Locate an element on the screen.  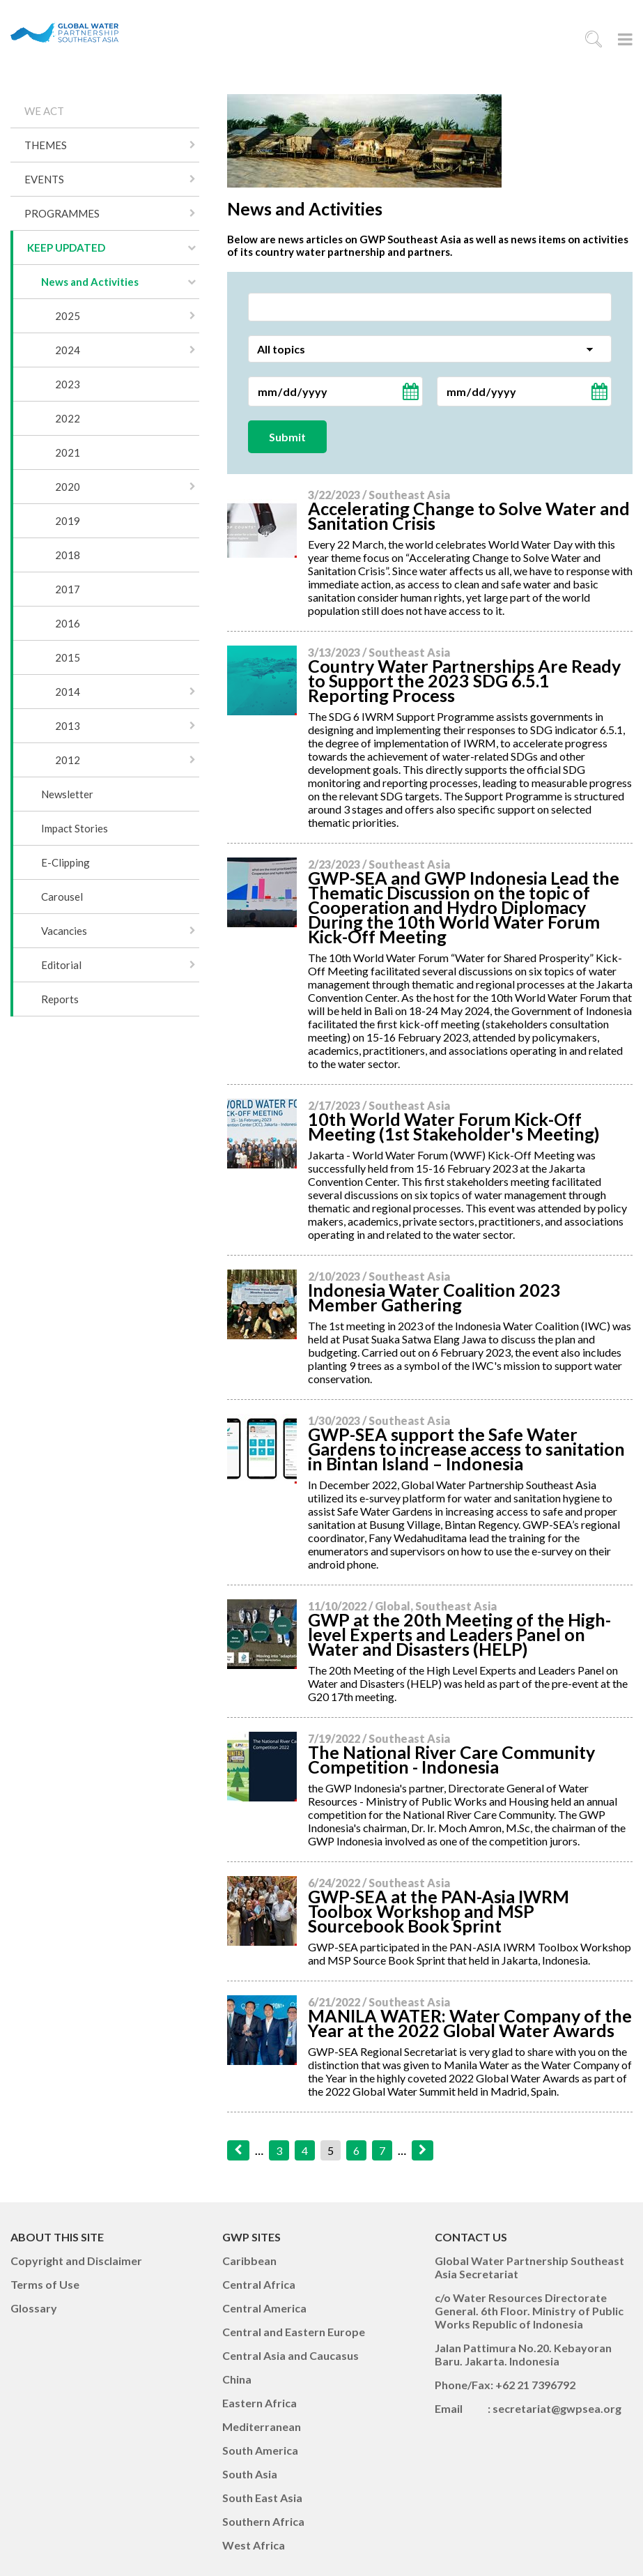
GWP-SEA at the PAN-Asia IWRM Toolbox Workshop and MSP Sourcebook Book Sprint is located at coordinates (438, 1911).